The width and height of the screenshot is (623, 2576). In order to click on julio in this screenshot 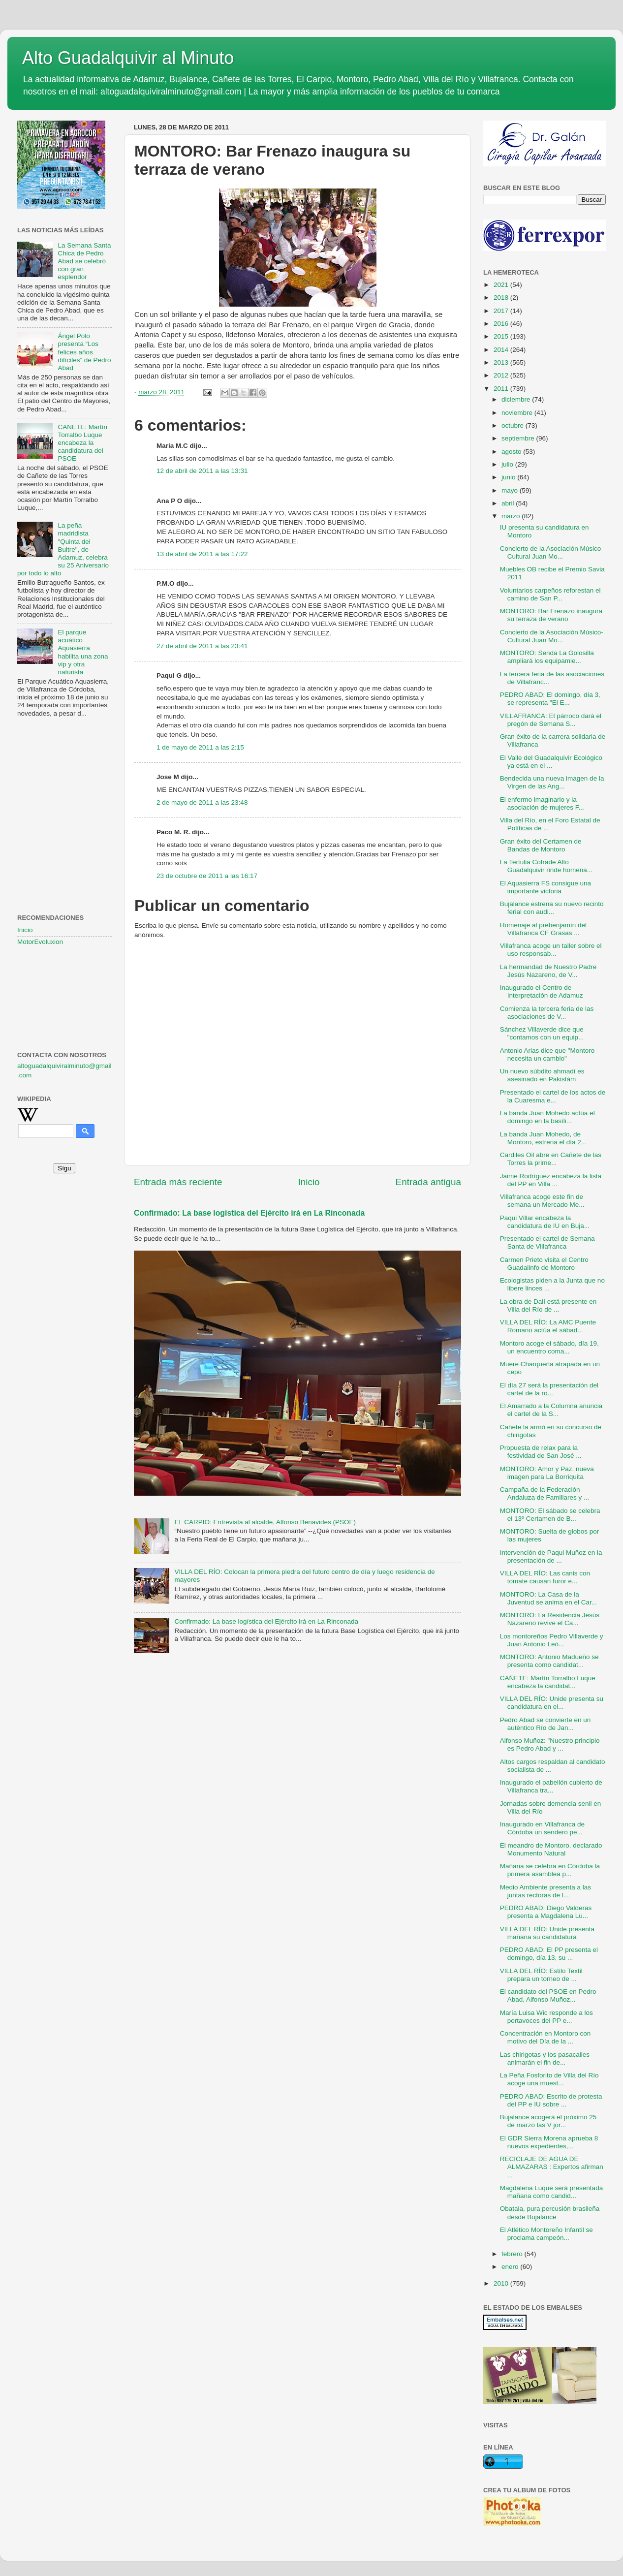, I will do `click(508, 464)`.